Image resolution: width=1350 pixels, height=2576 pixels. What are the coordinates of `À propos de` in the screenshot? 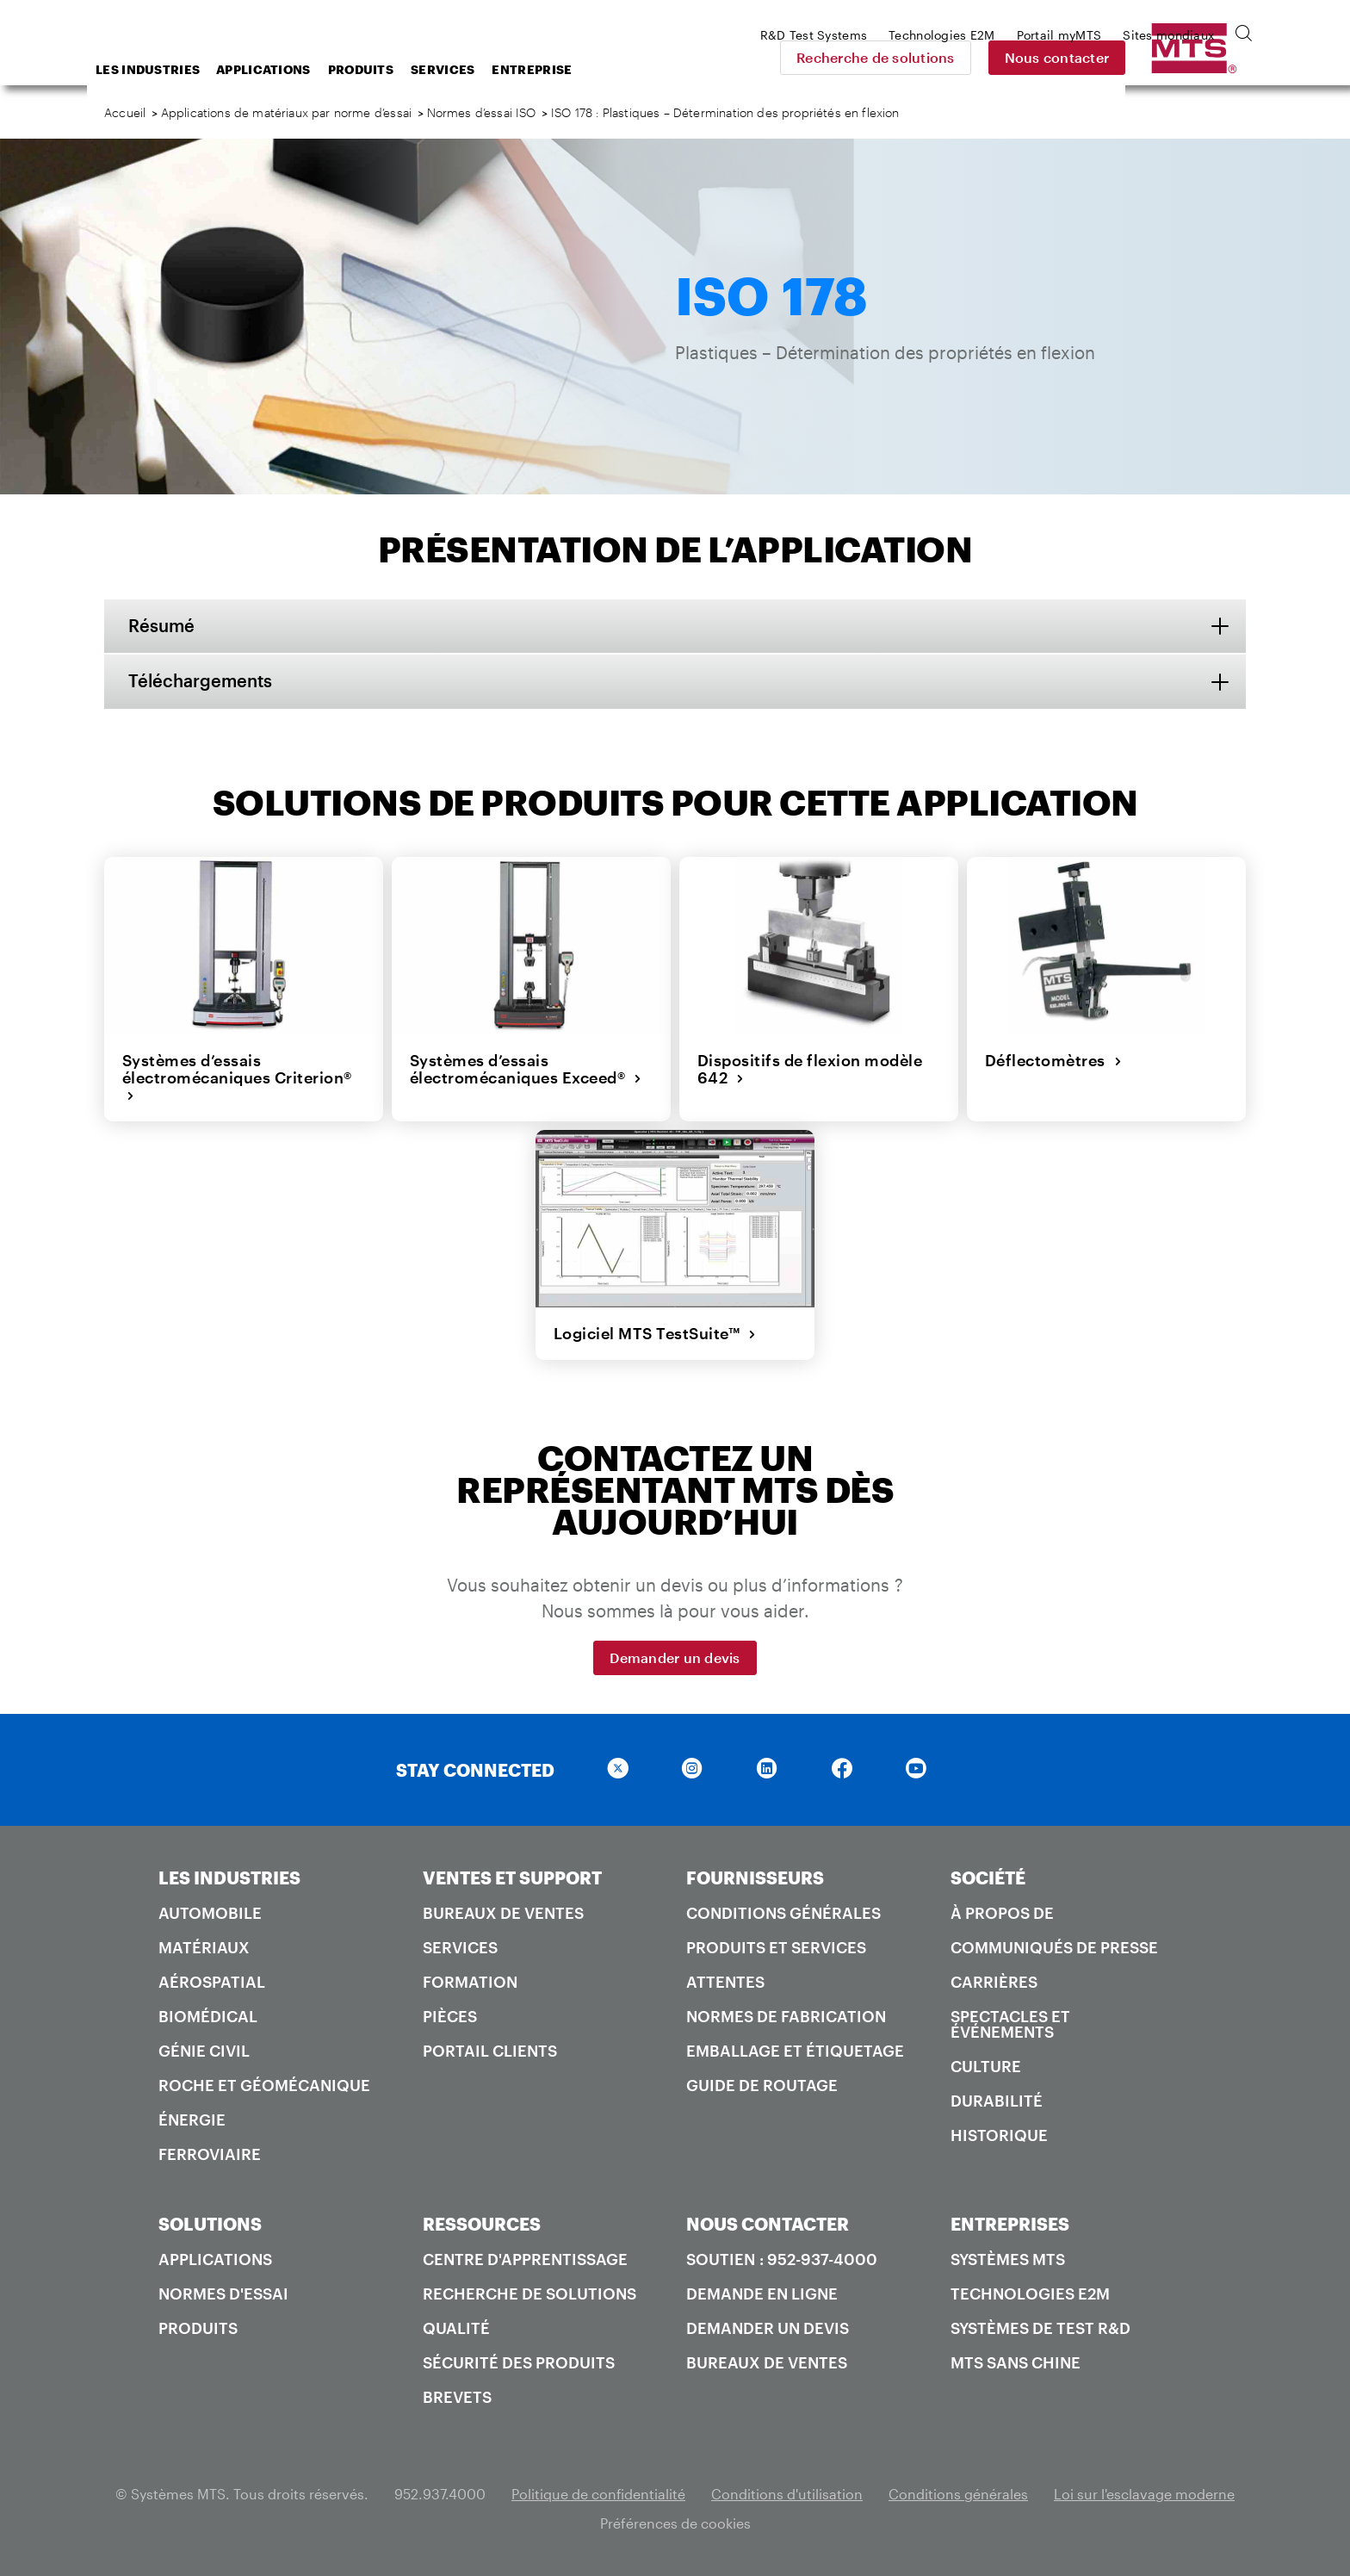 It's located at (1002, 1912).